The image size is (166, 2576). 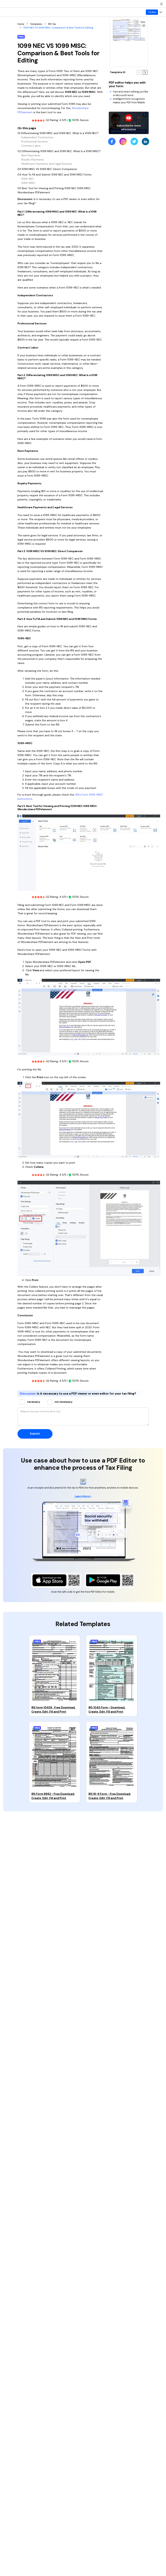 What do you see at coordinates (36, 24) in the screenshot?
I see `Templates` at bounding box center [36, 24].